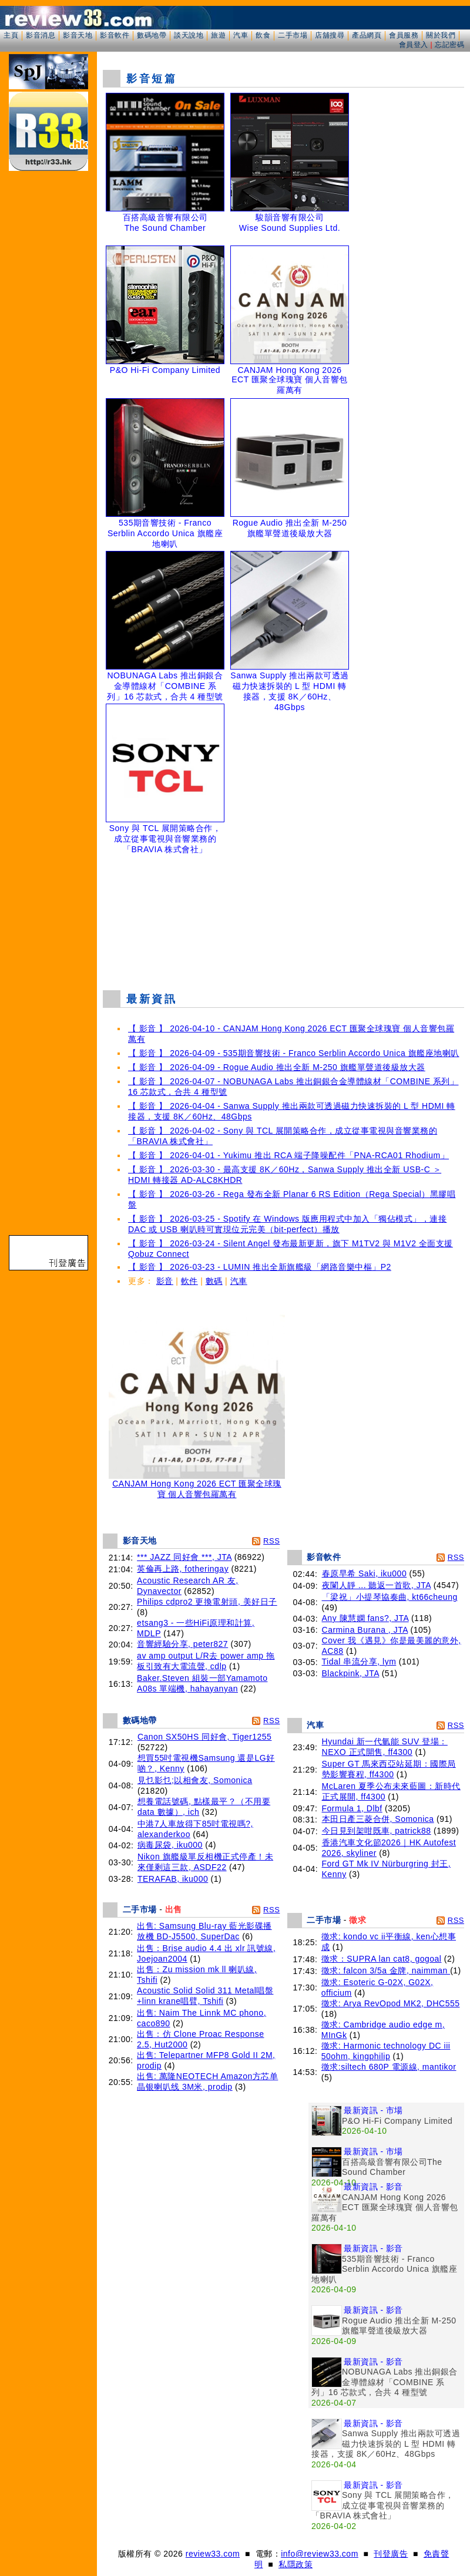  What do you see at coordinates (413, 45) in the screenshot?
I see `會員登入` at bounding box center [413, 45].